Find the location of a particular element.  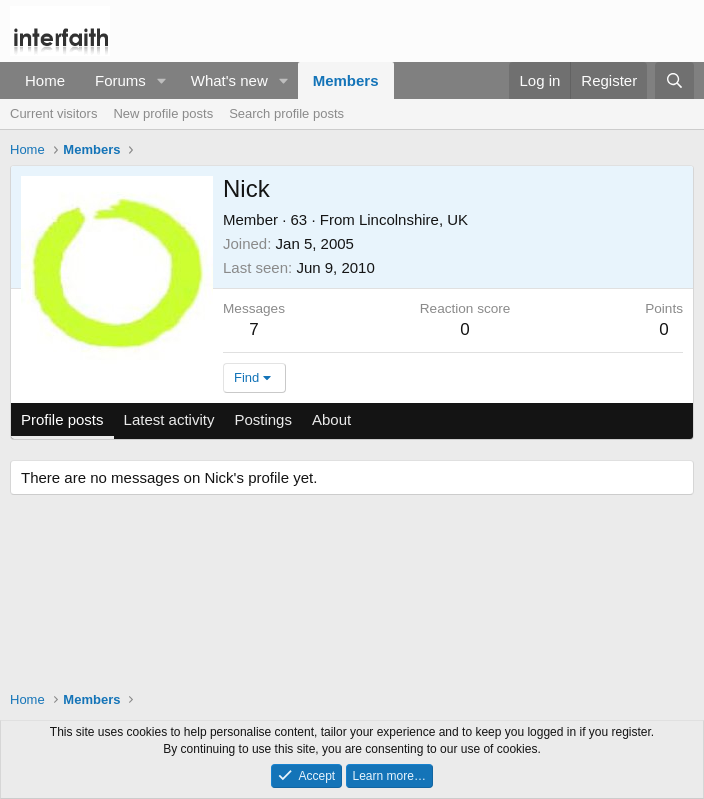

Home is located at coordinates (45, 80).